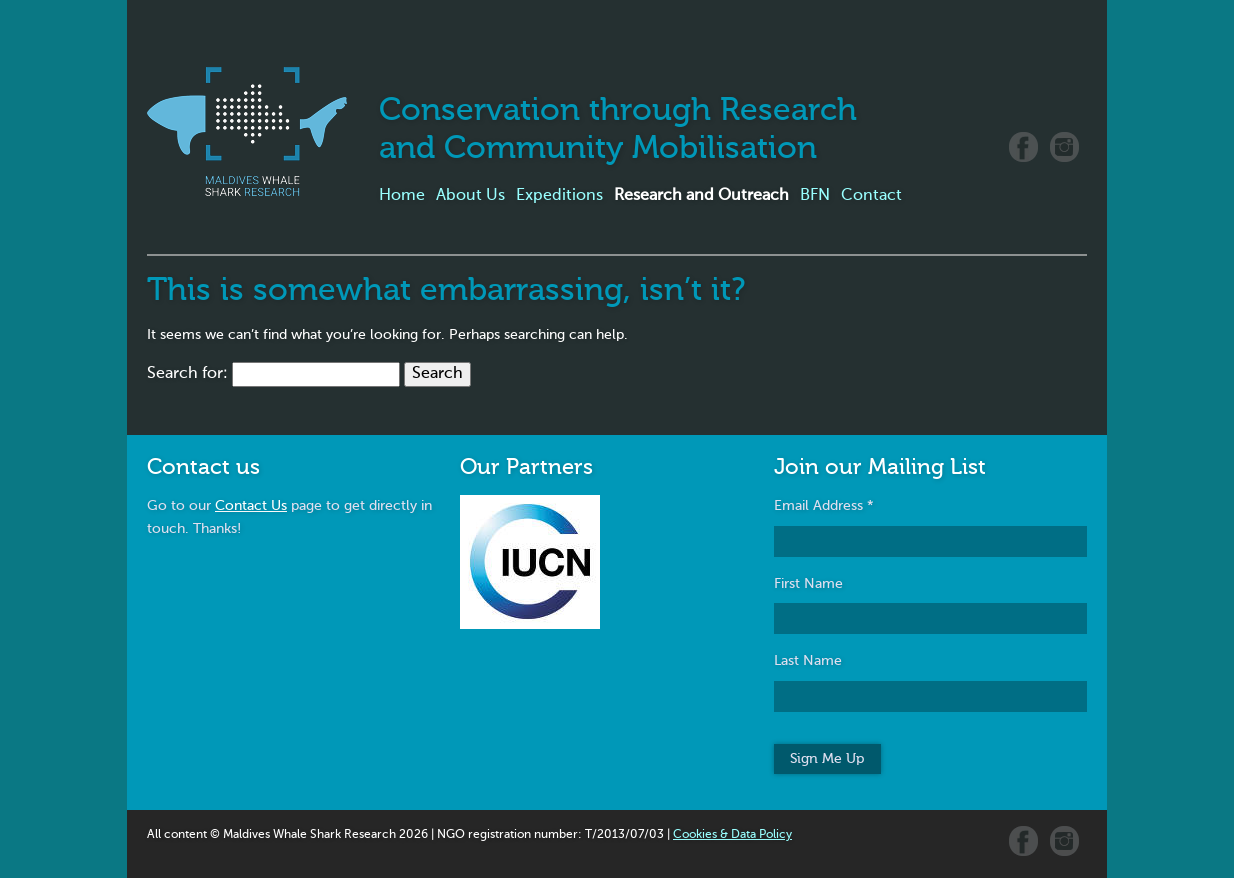 This screenshot has width=1234, height=878. What do you see at coordinates (815, 196) in the screenshot?
I see `BFN` at bounding box center [815, 196].